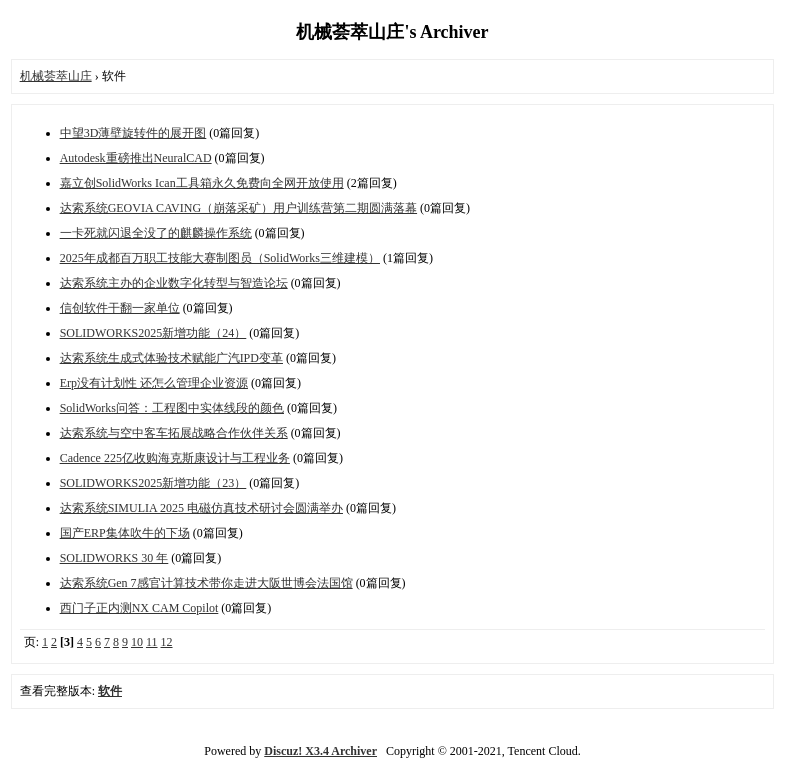 This screenshot has height=774, width=785. Describe the element at coordinates (152, 642) in the screenshot. I see `11` at that location.